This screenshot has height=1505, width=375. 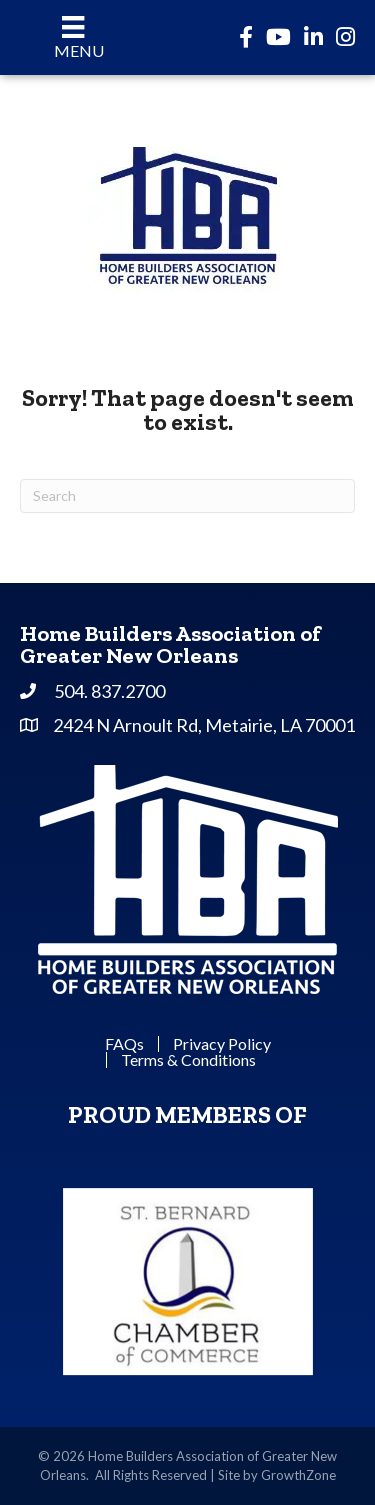 I want to click on Terms & Conditions, so click(x=188, y=1060).